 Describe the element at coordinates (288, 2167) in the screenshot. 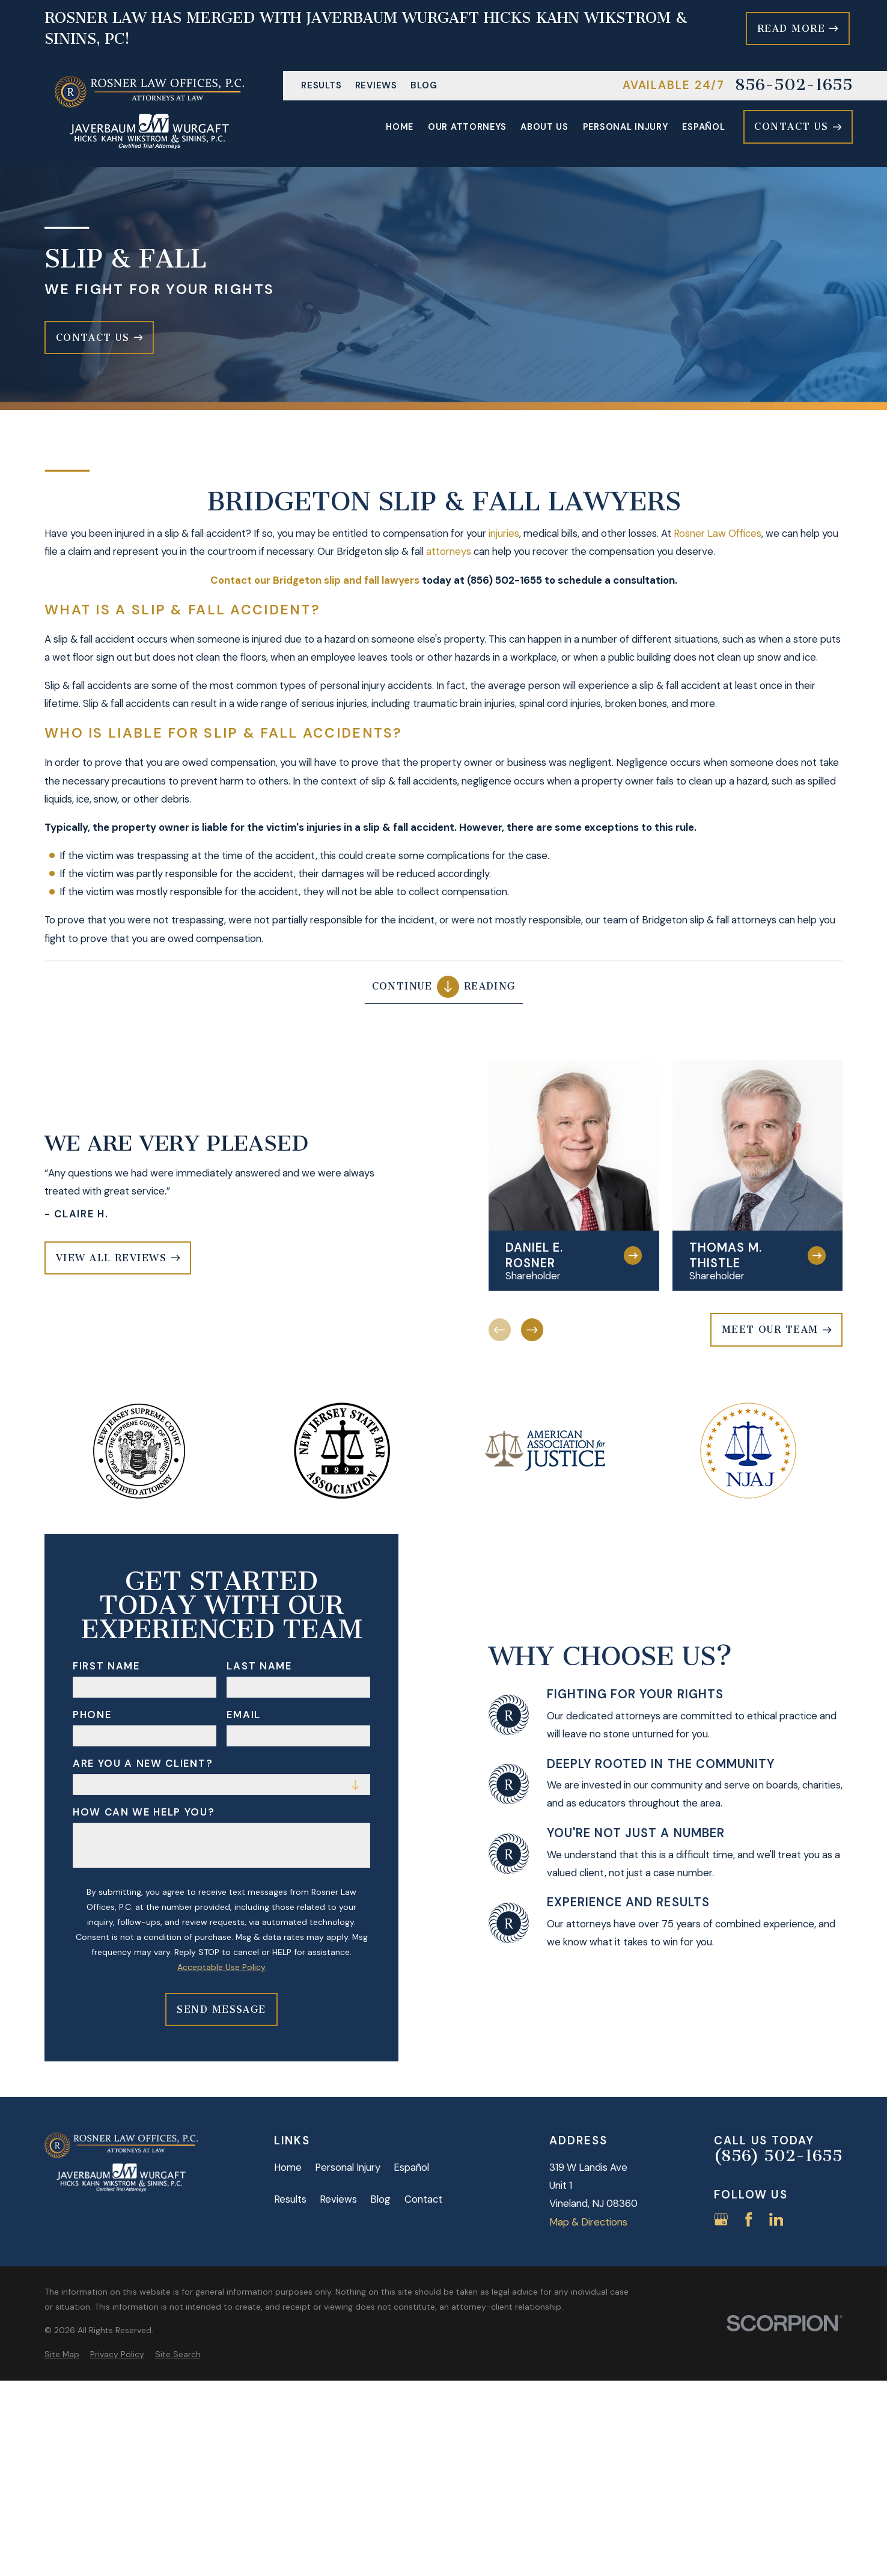

I see `Home` at that location.